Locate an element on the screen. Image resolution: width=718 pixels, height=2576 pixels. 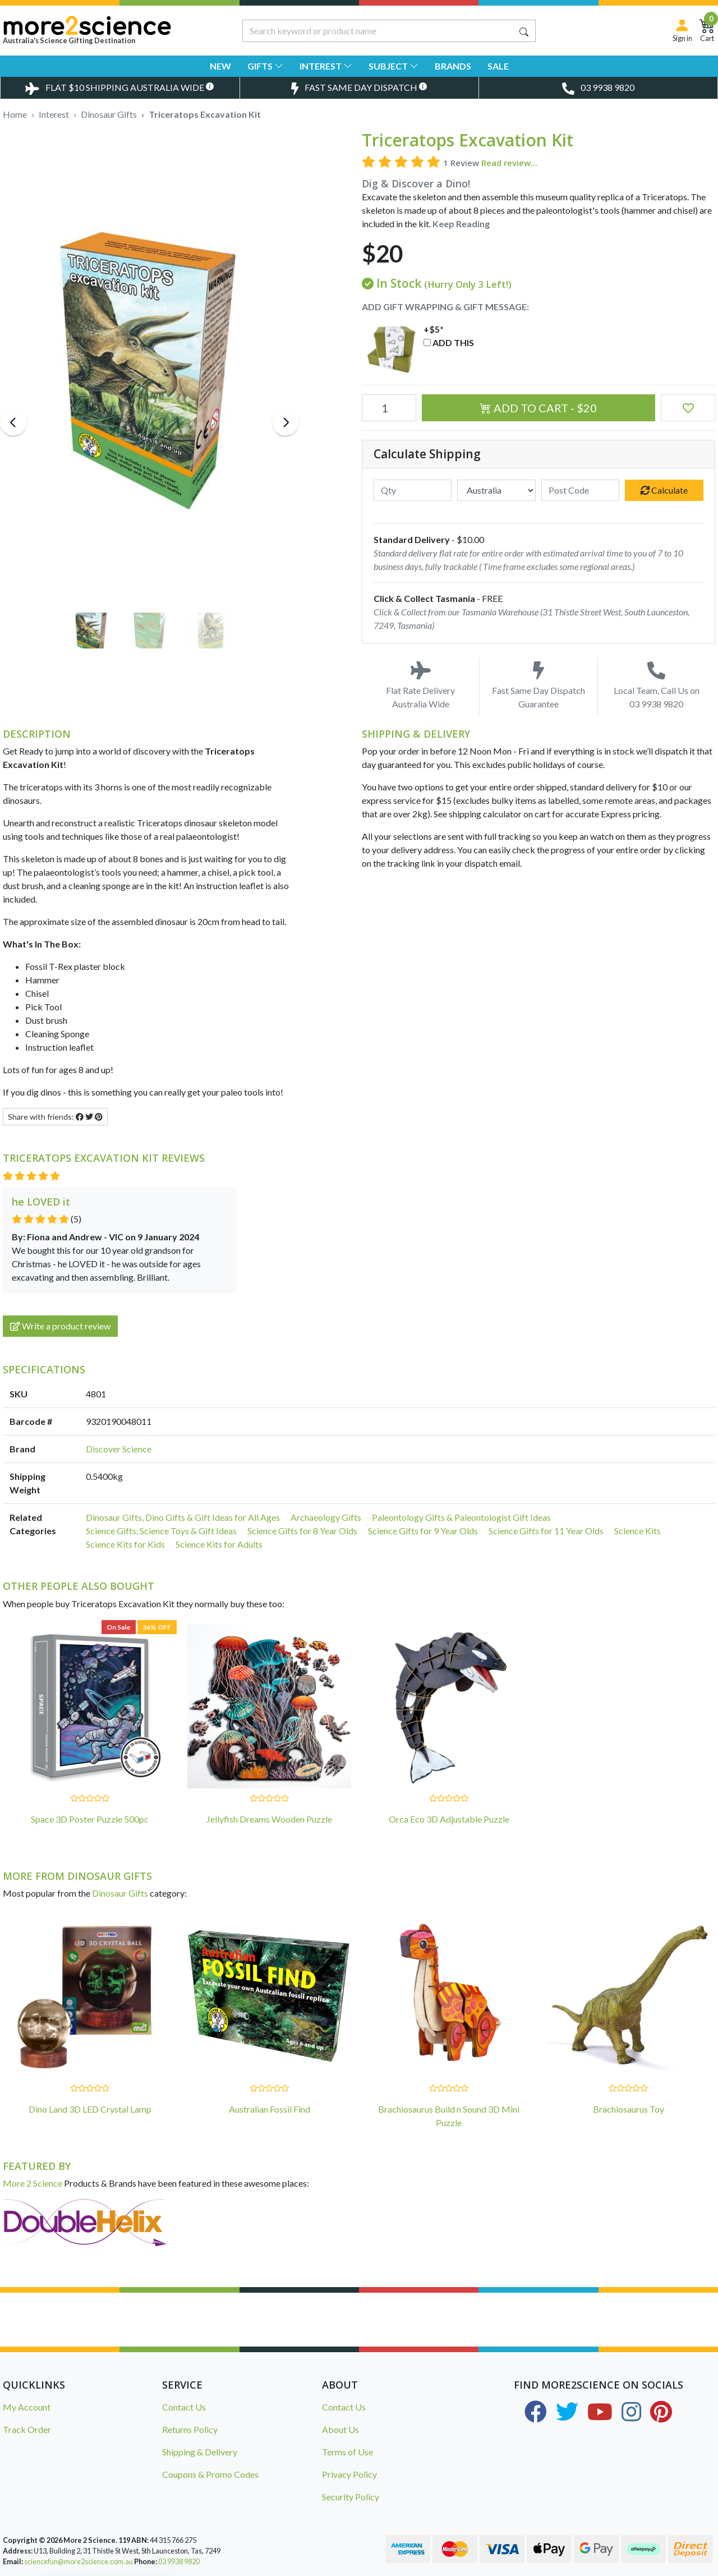
Shipping & Delivery is located at coordinates (199, 2451).